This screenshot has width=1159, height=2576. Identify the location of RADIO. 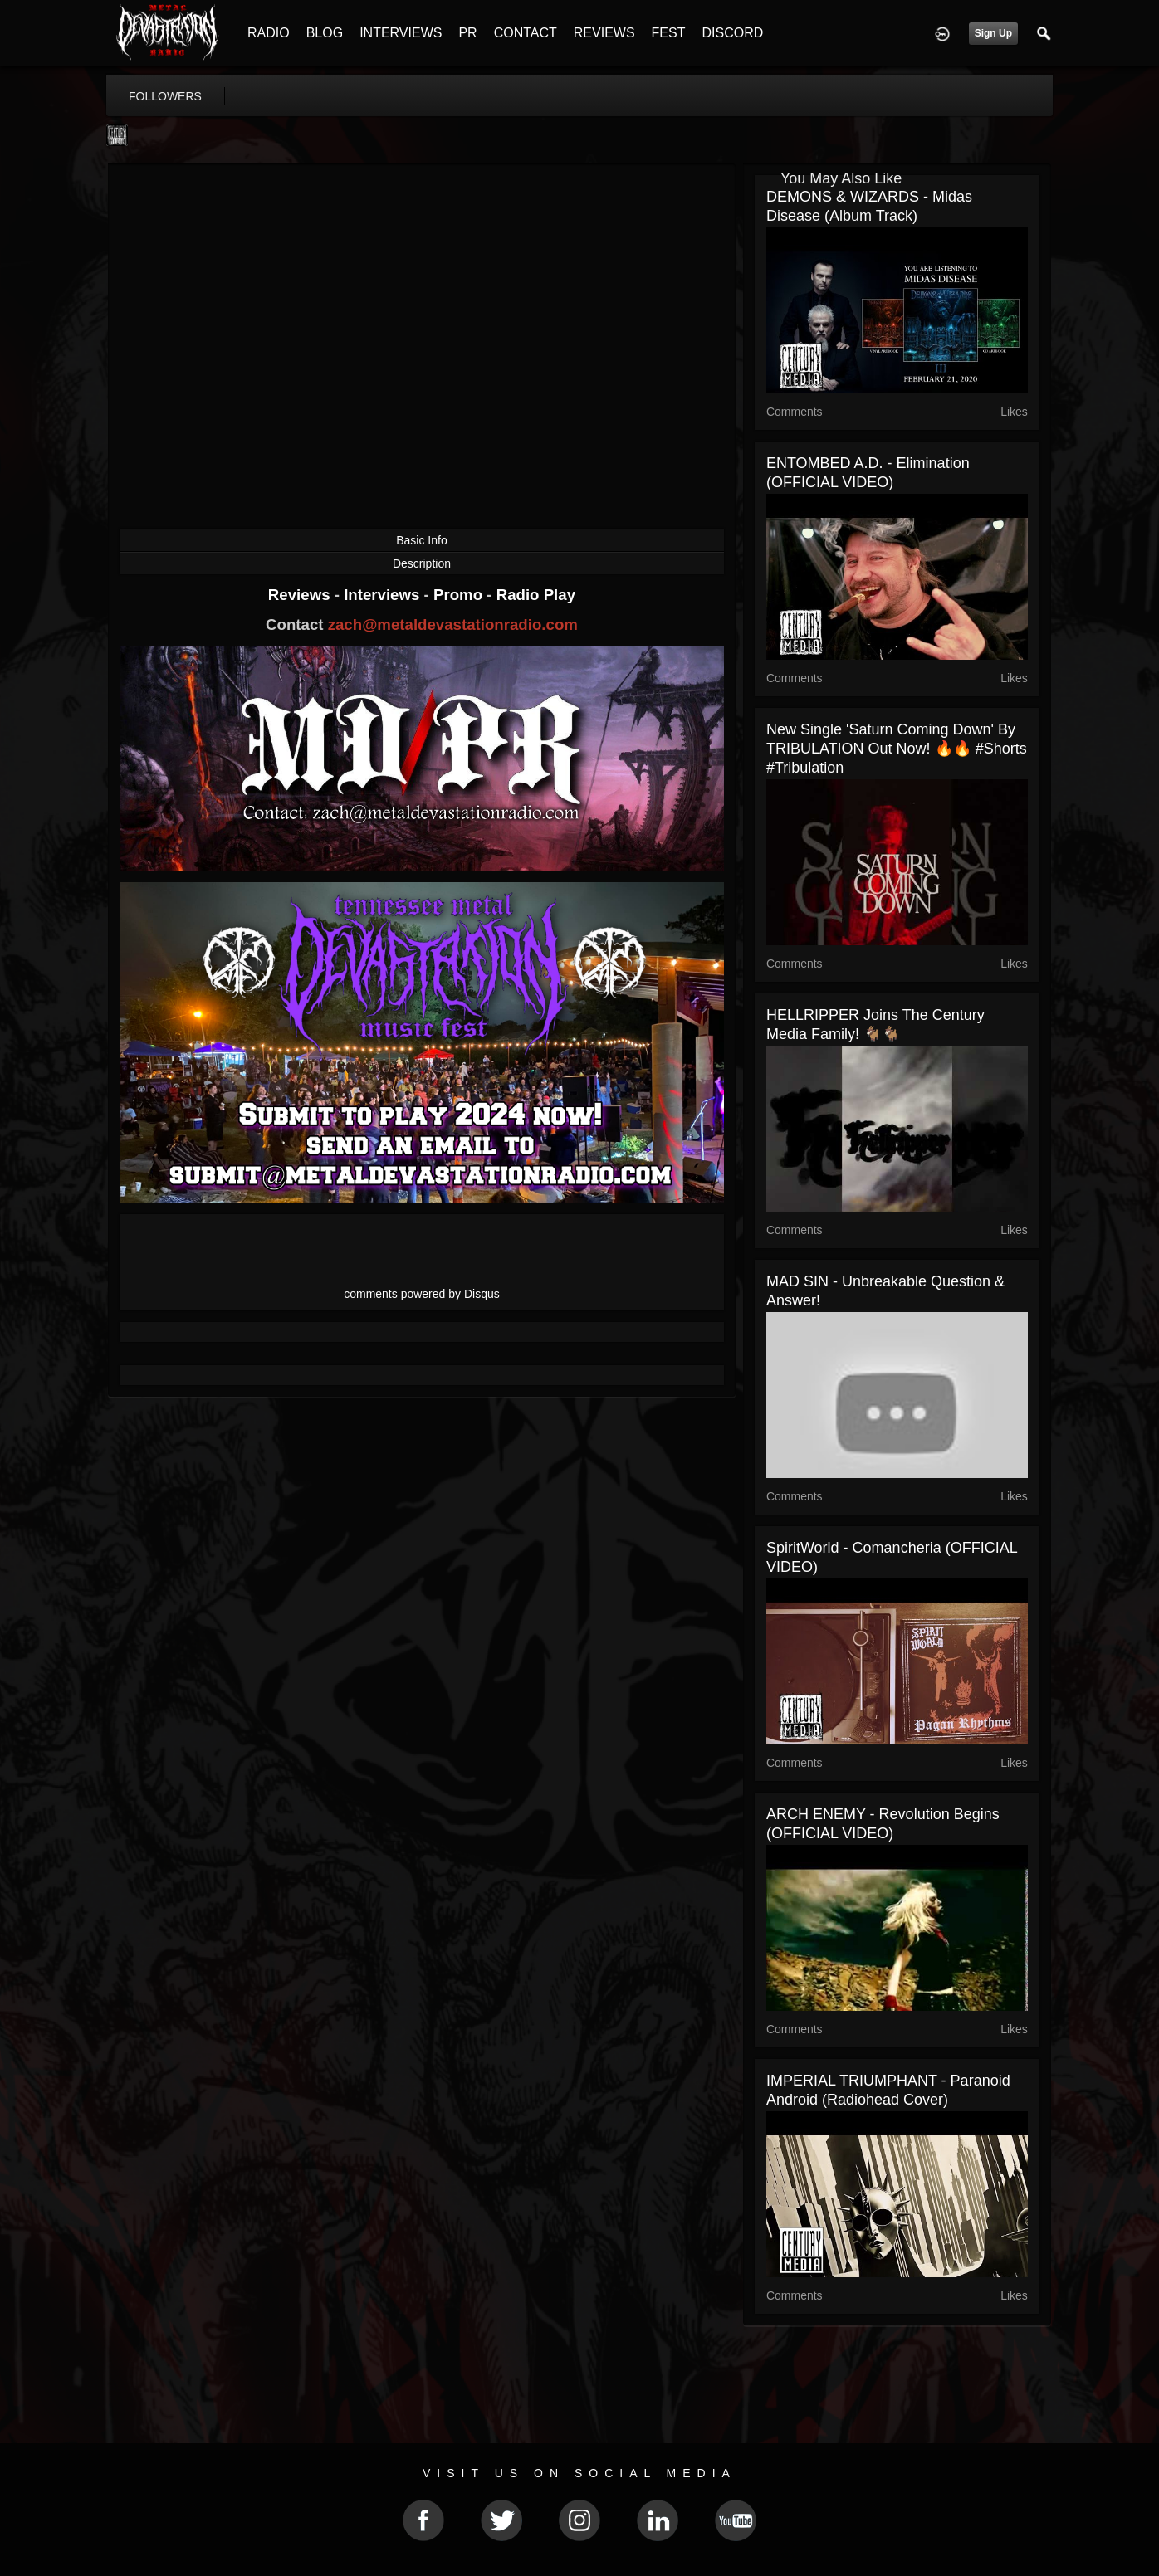
(268, 33).